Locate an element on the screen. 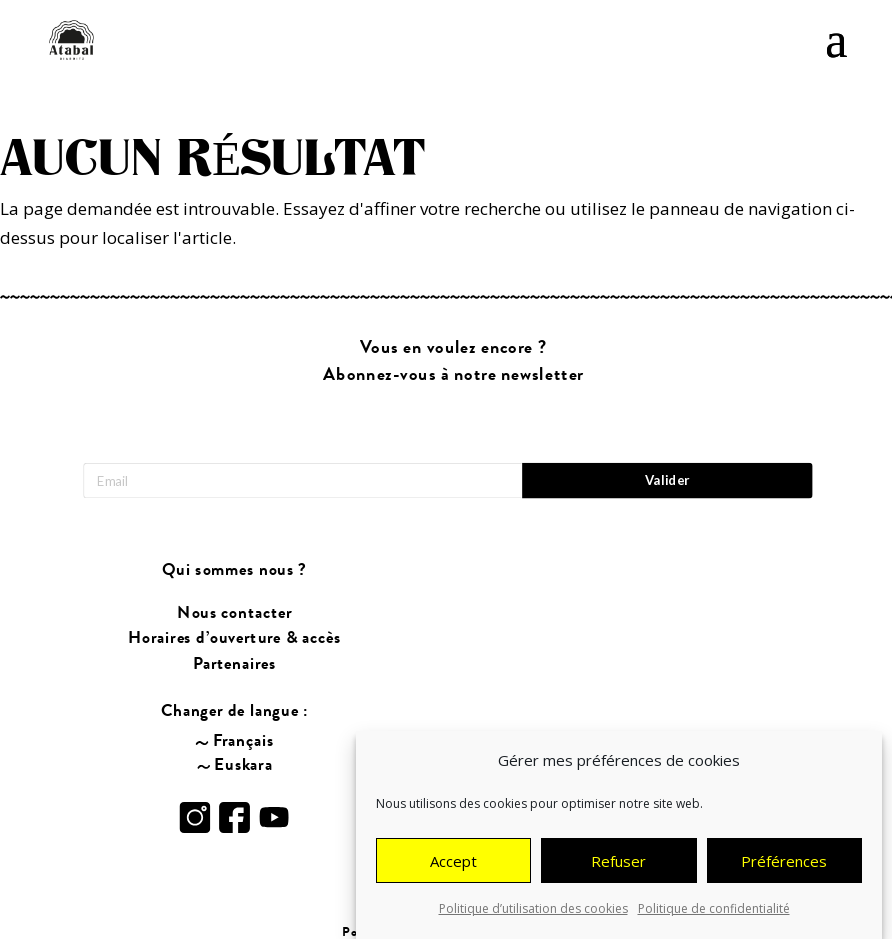 This screenshot has height=939, width=892. Préférences is located at coordinates (784, 863).